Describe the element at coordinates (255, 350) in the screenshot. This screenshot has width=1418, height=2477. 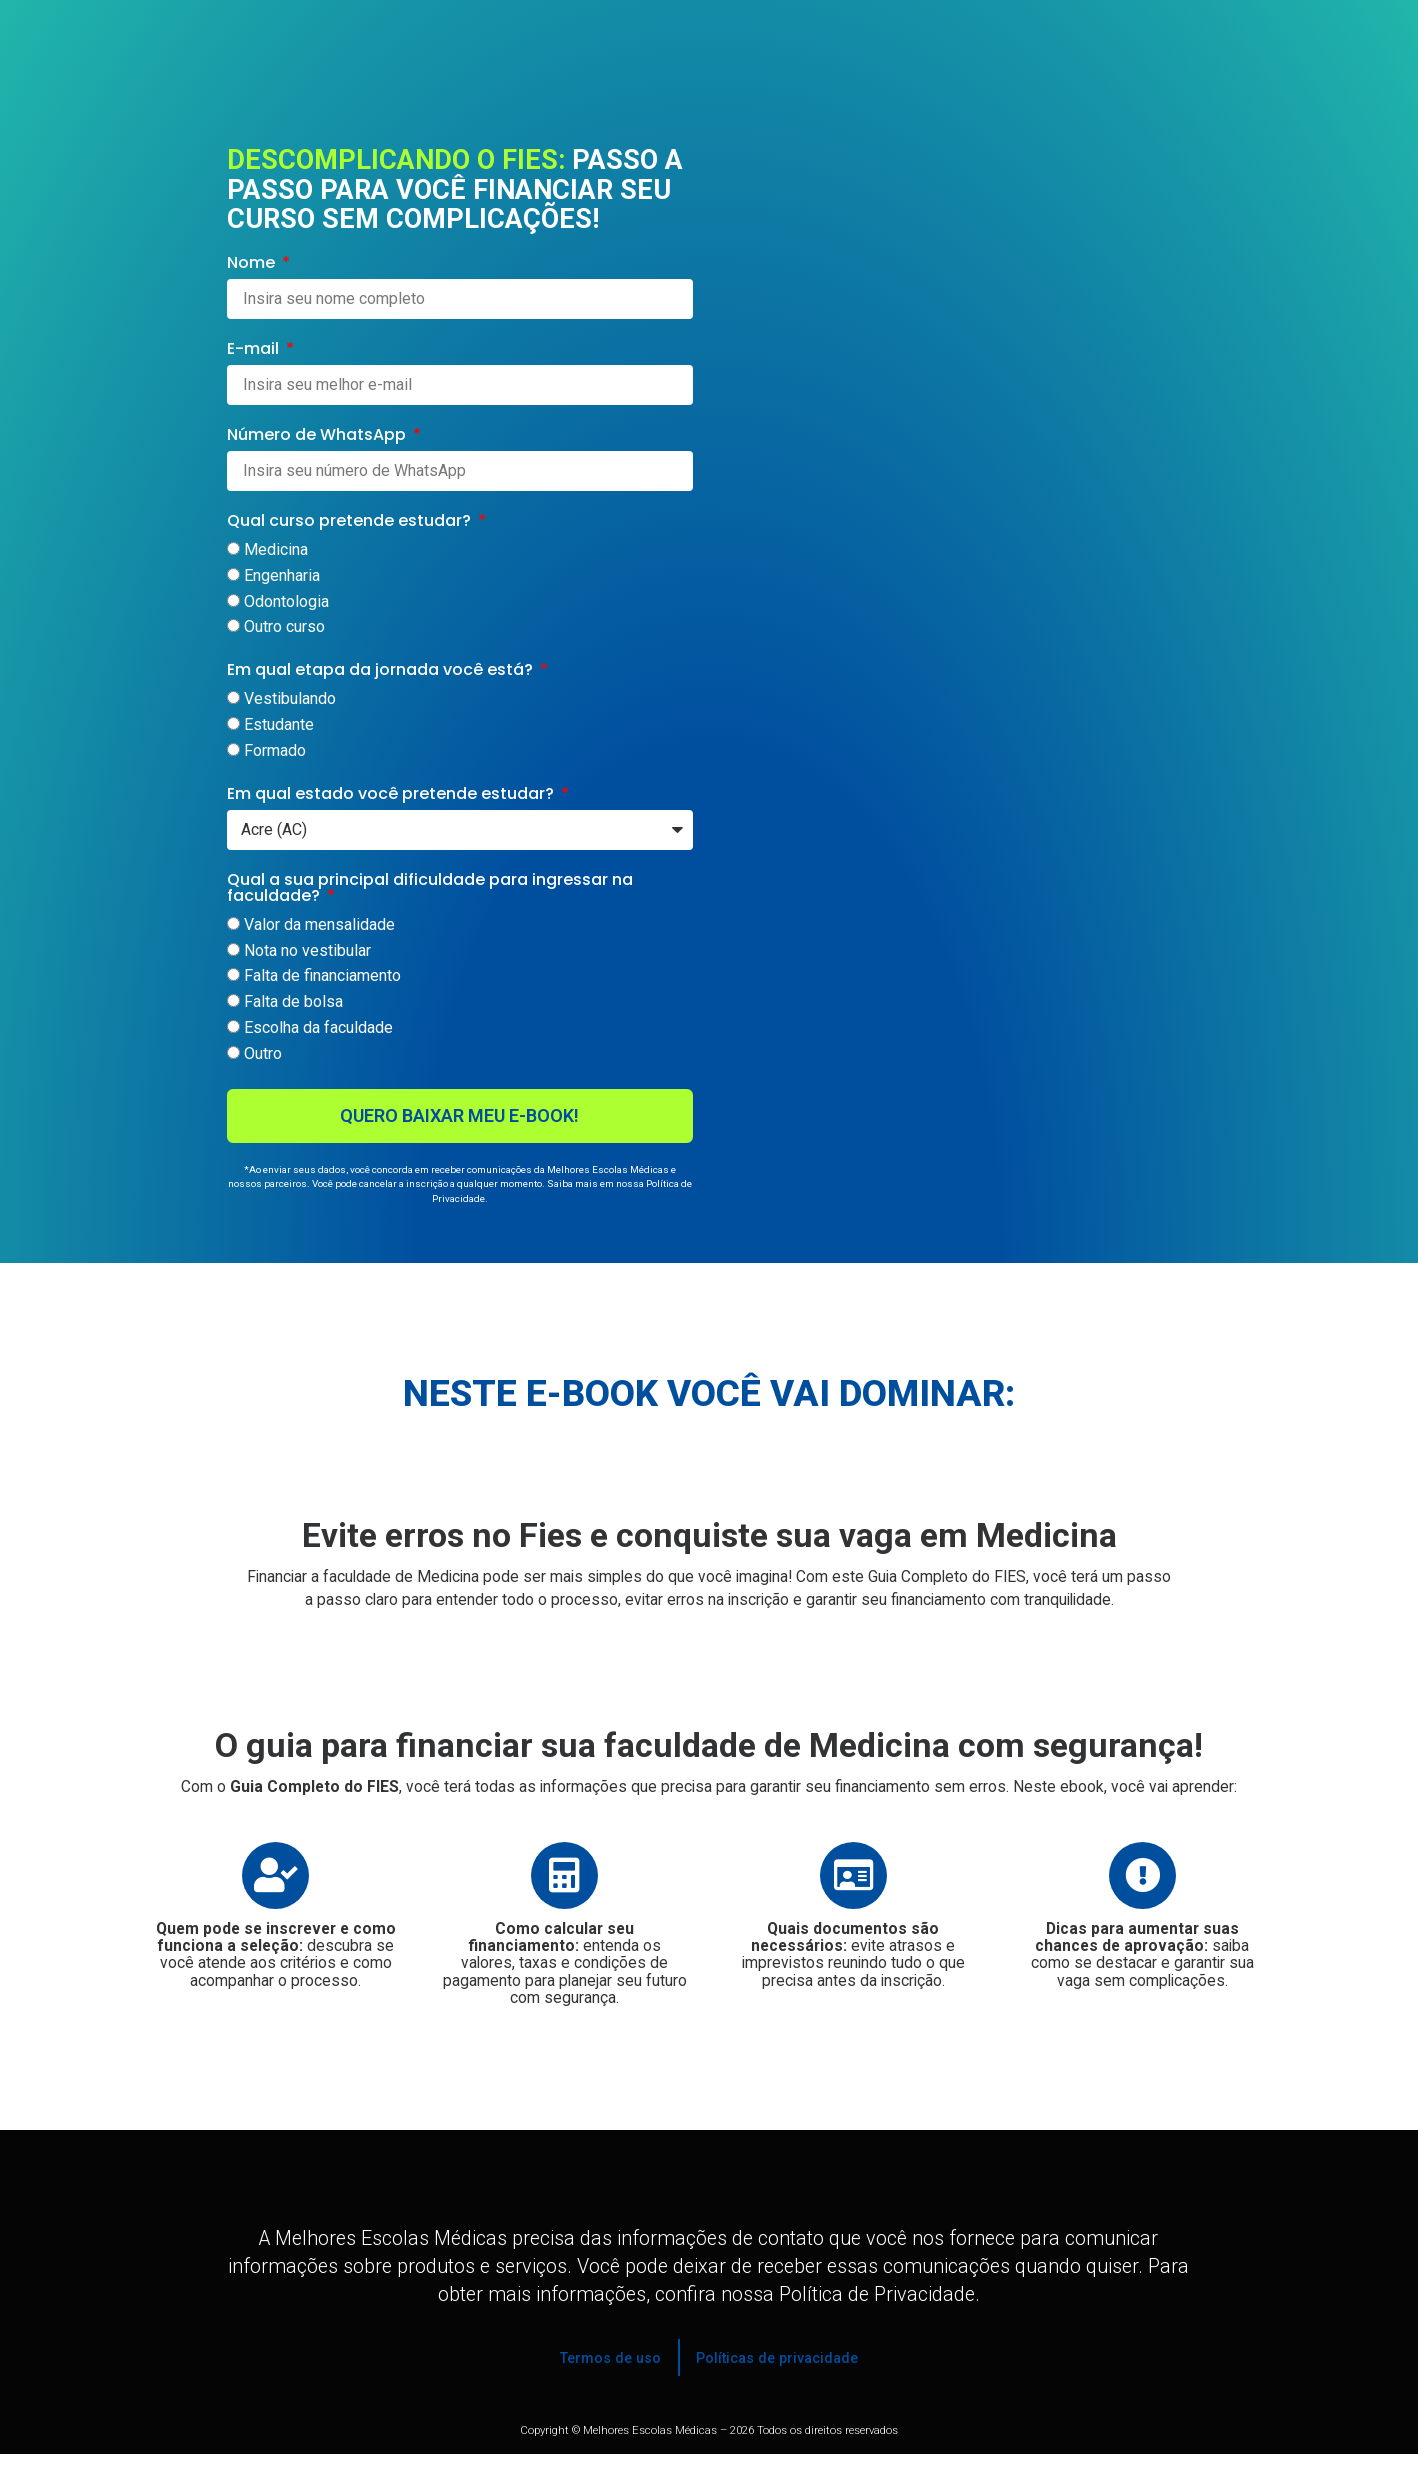
I see `E-mail` at that location.